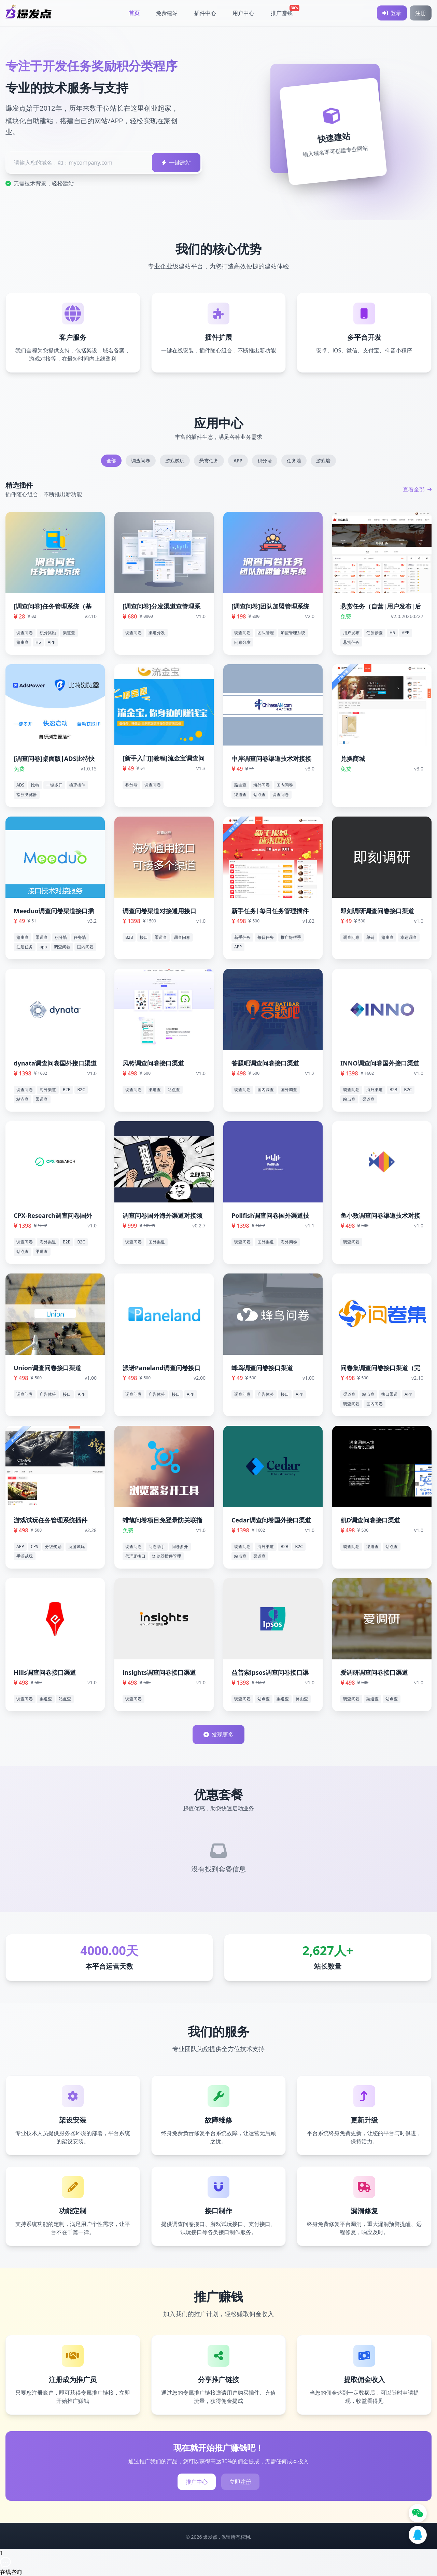 The height and width of the screenshot is (2576, 437). I want to click on 首页, so click(134, 13).